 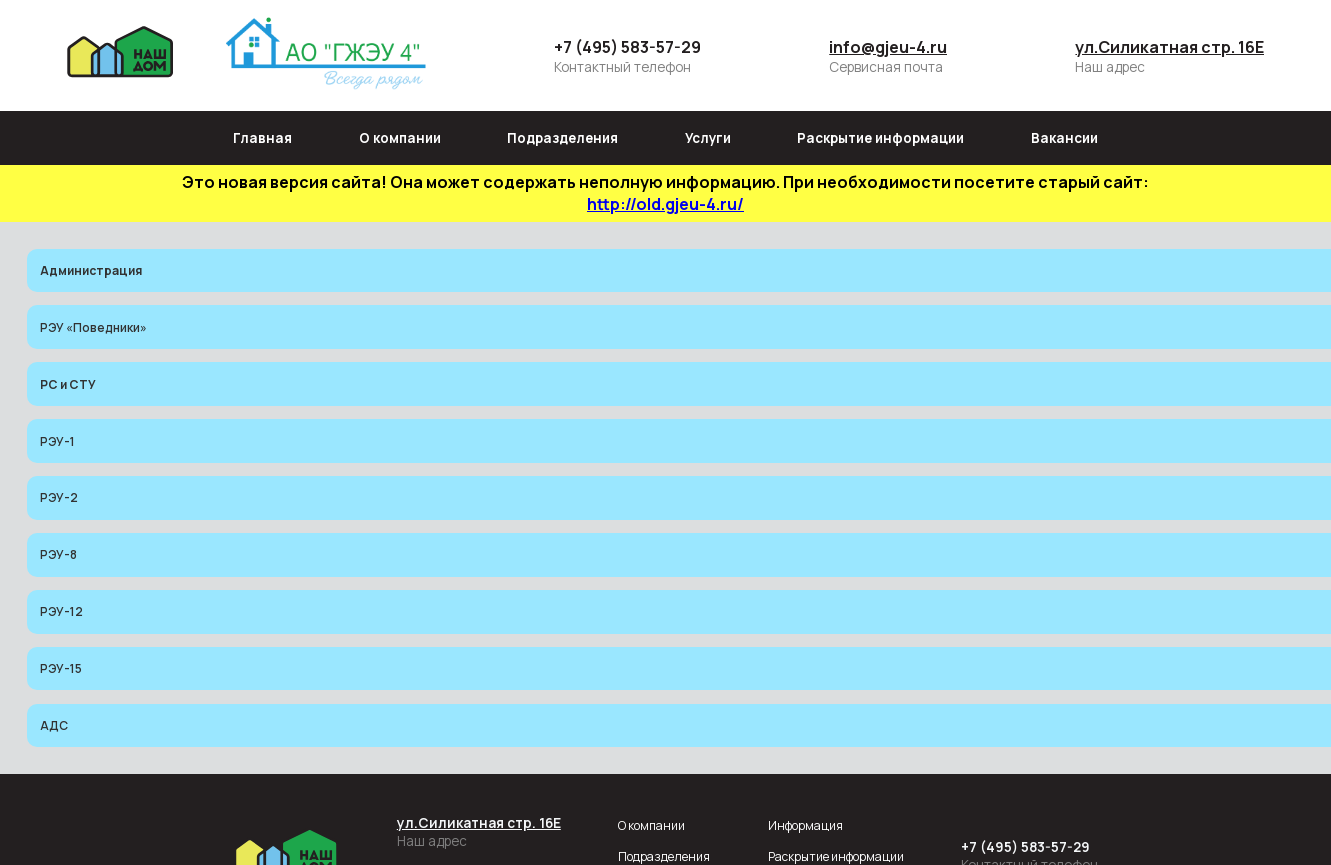 What do you see at coordinates (562, 138) in the screenshot?
I see `Подразделения` at bounding box center [562, 138].